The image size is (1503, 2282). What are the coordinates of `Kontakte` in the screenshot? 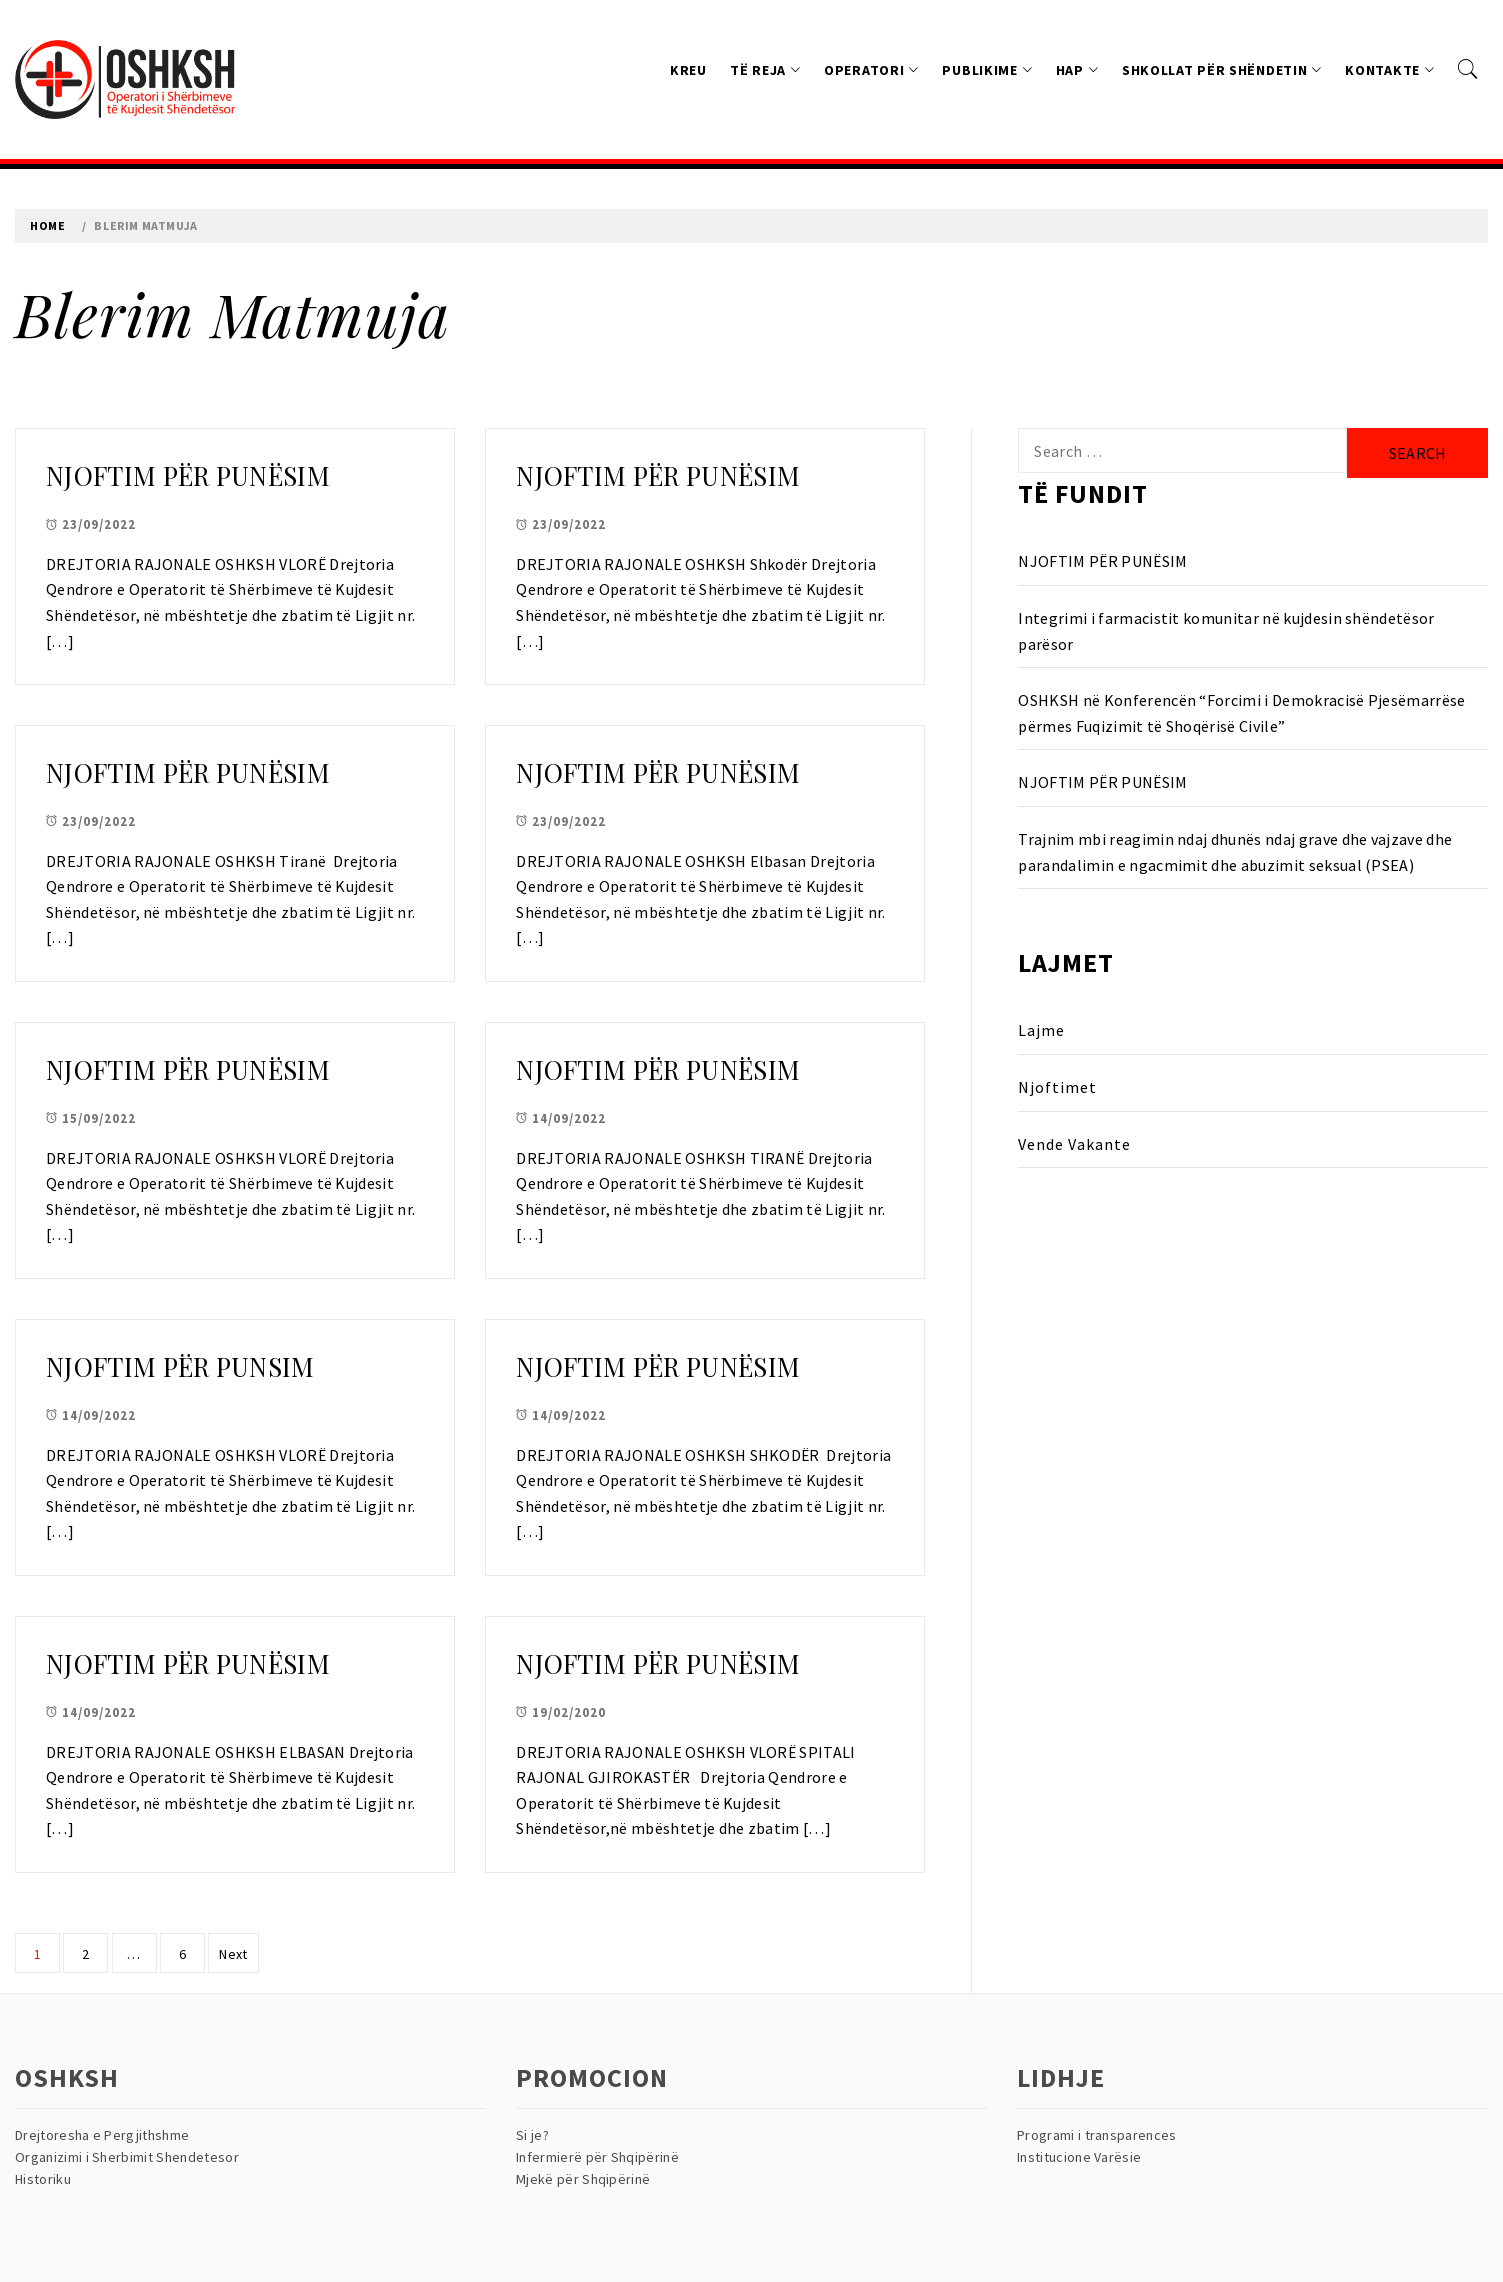 It's located at (1389, 70).